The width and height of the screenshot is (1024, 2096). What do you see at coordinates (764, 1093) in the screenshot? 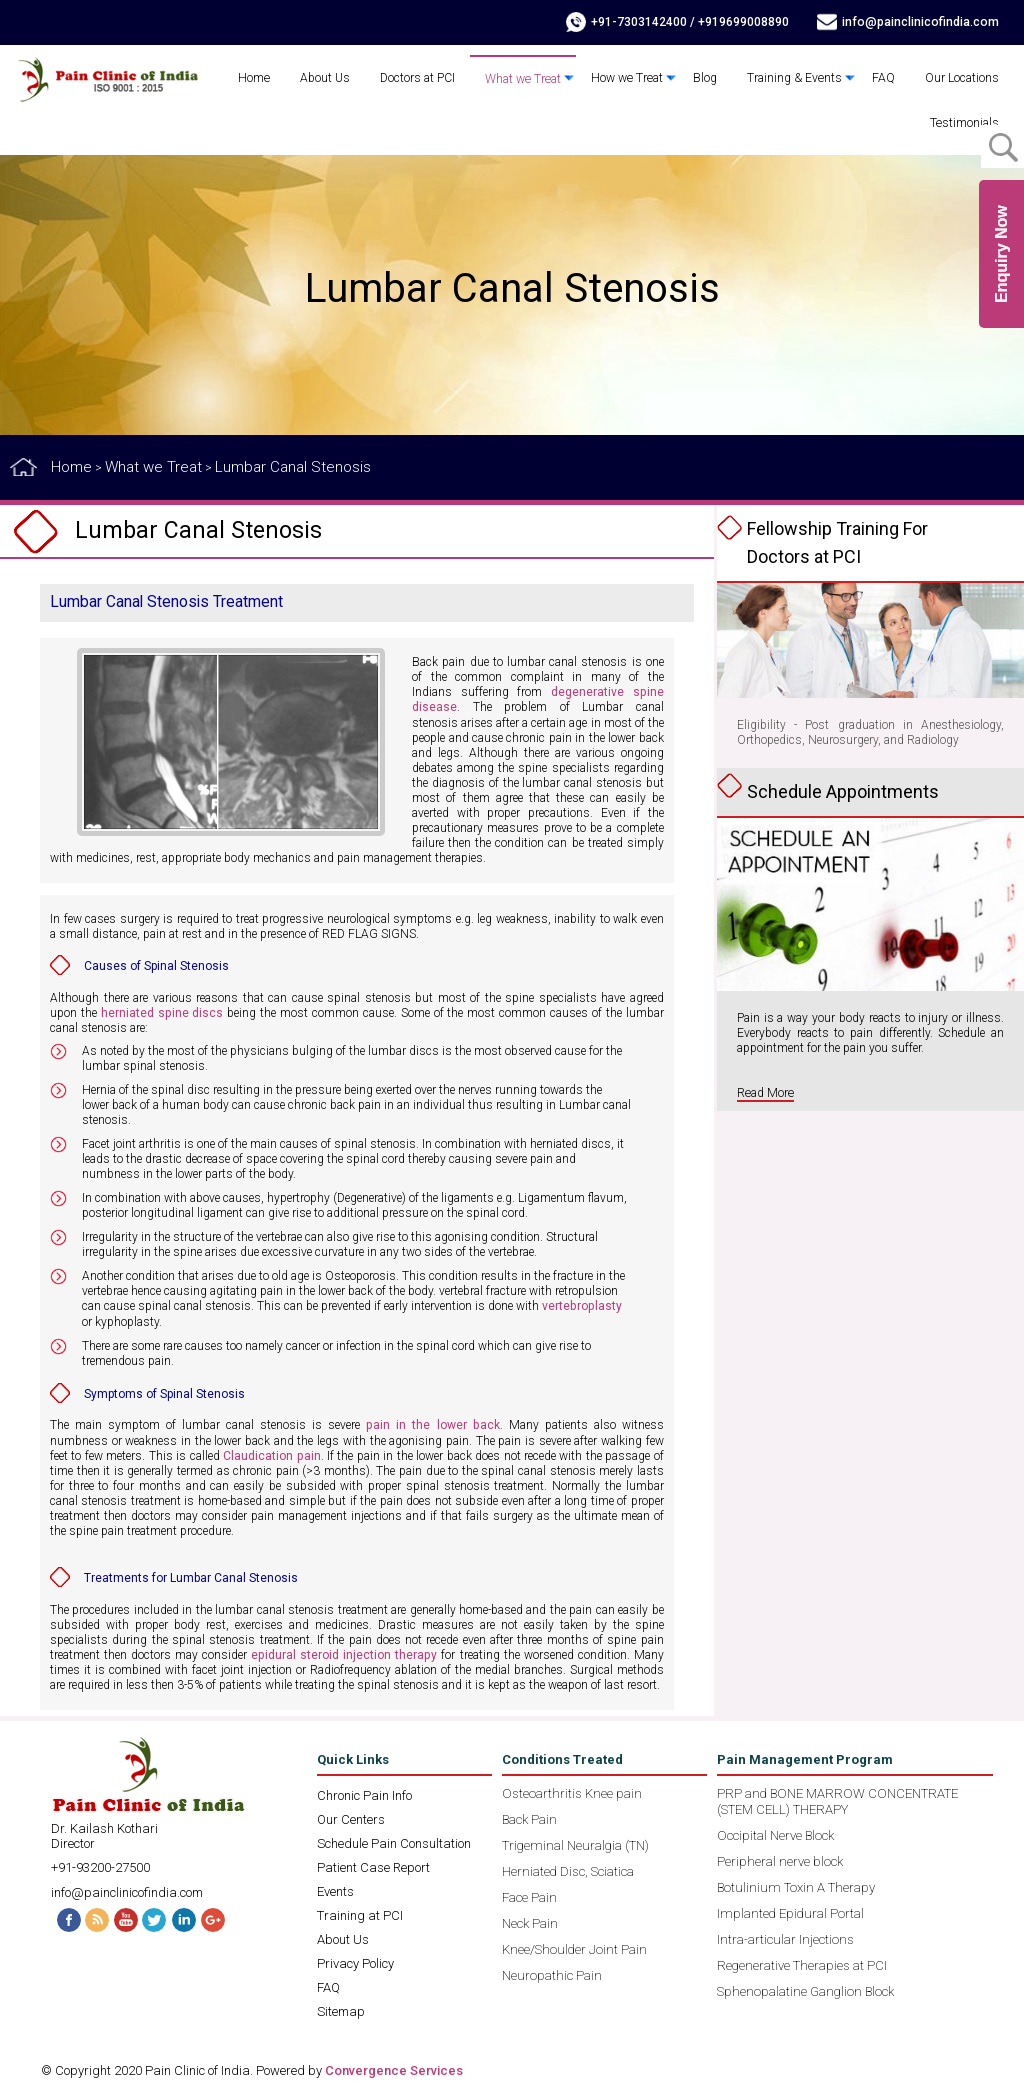
I see `Read More` at bounding box center [764, 1093].